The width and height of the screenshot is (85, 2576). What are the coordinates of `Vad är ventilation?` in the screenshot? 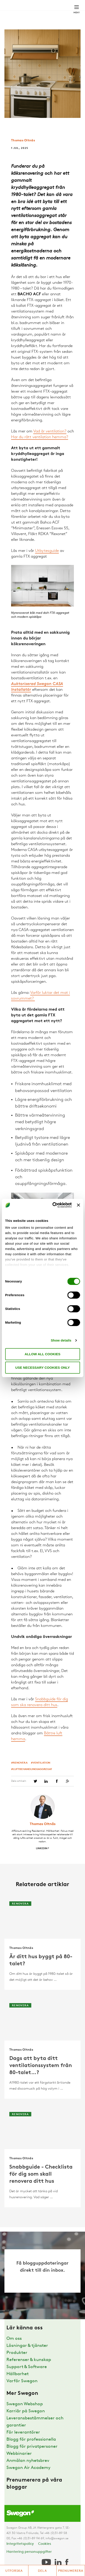 It's located at (49, 431).